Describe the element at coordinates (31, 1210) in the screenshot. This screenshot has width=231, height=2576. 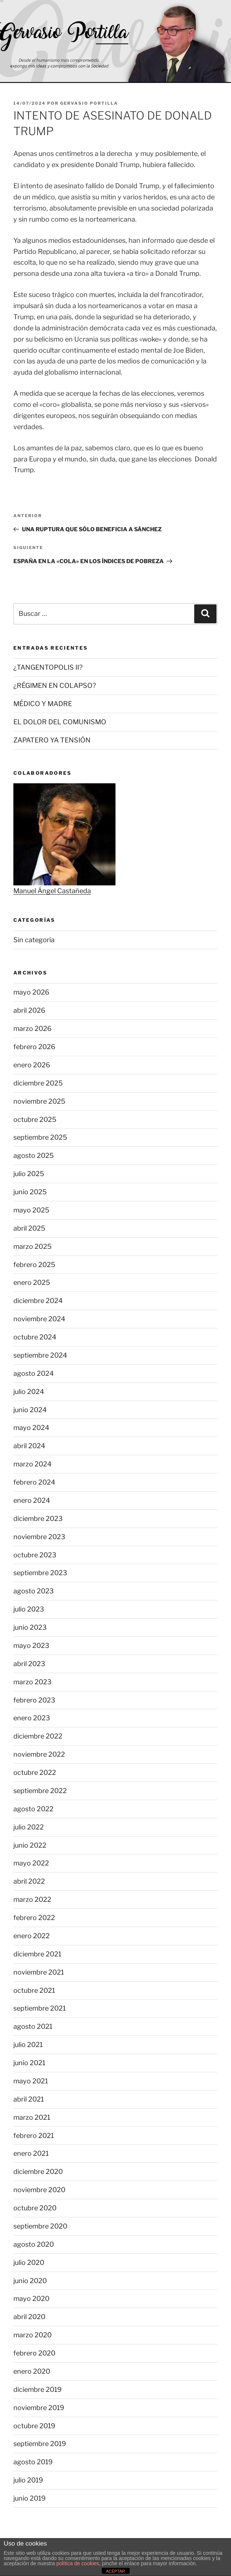
I see `mayo 2025` at that location.